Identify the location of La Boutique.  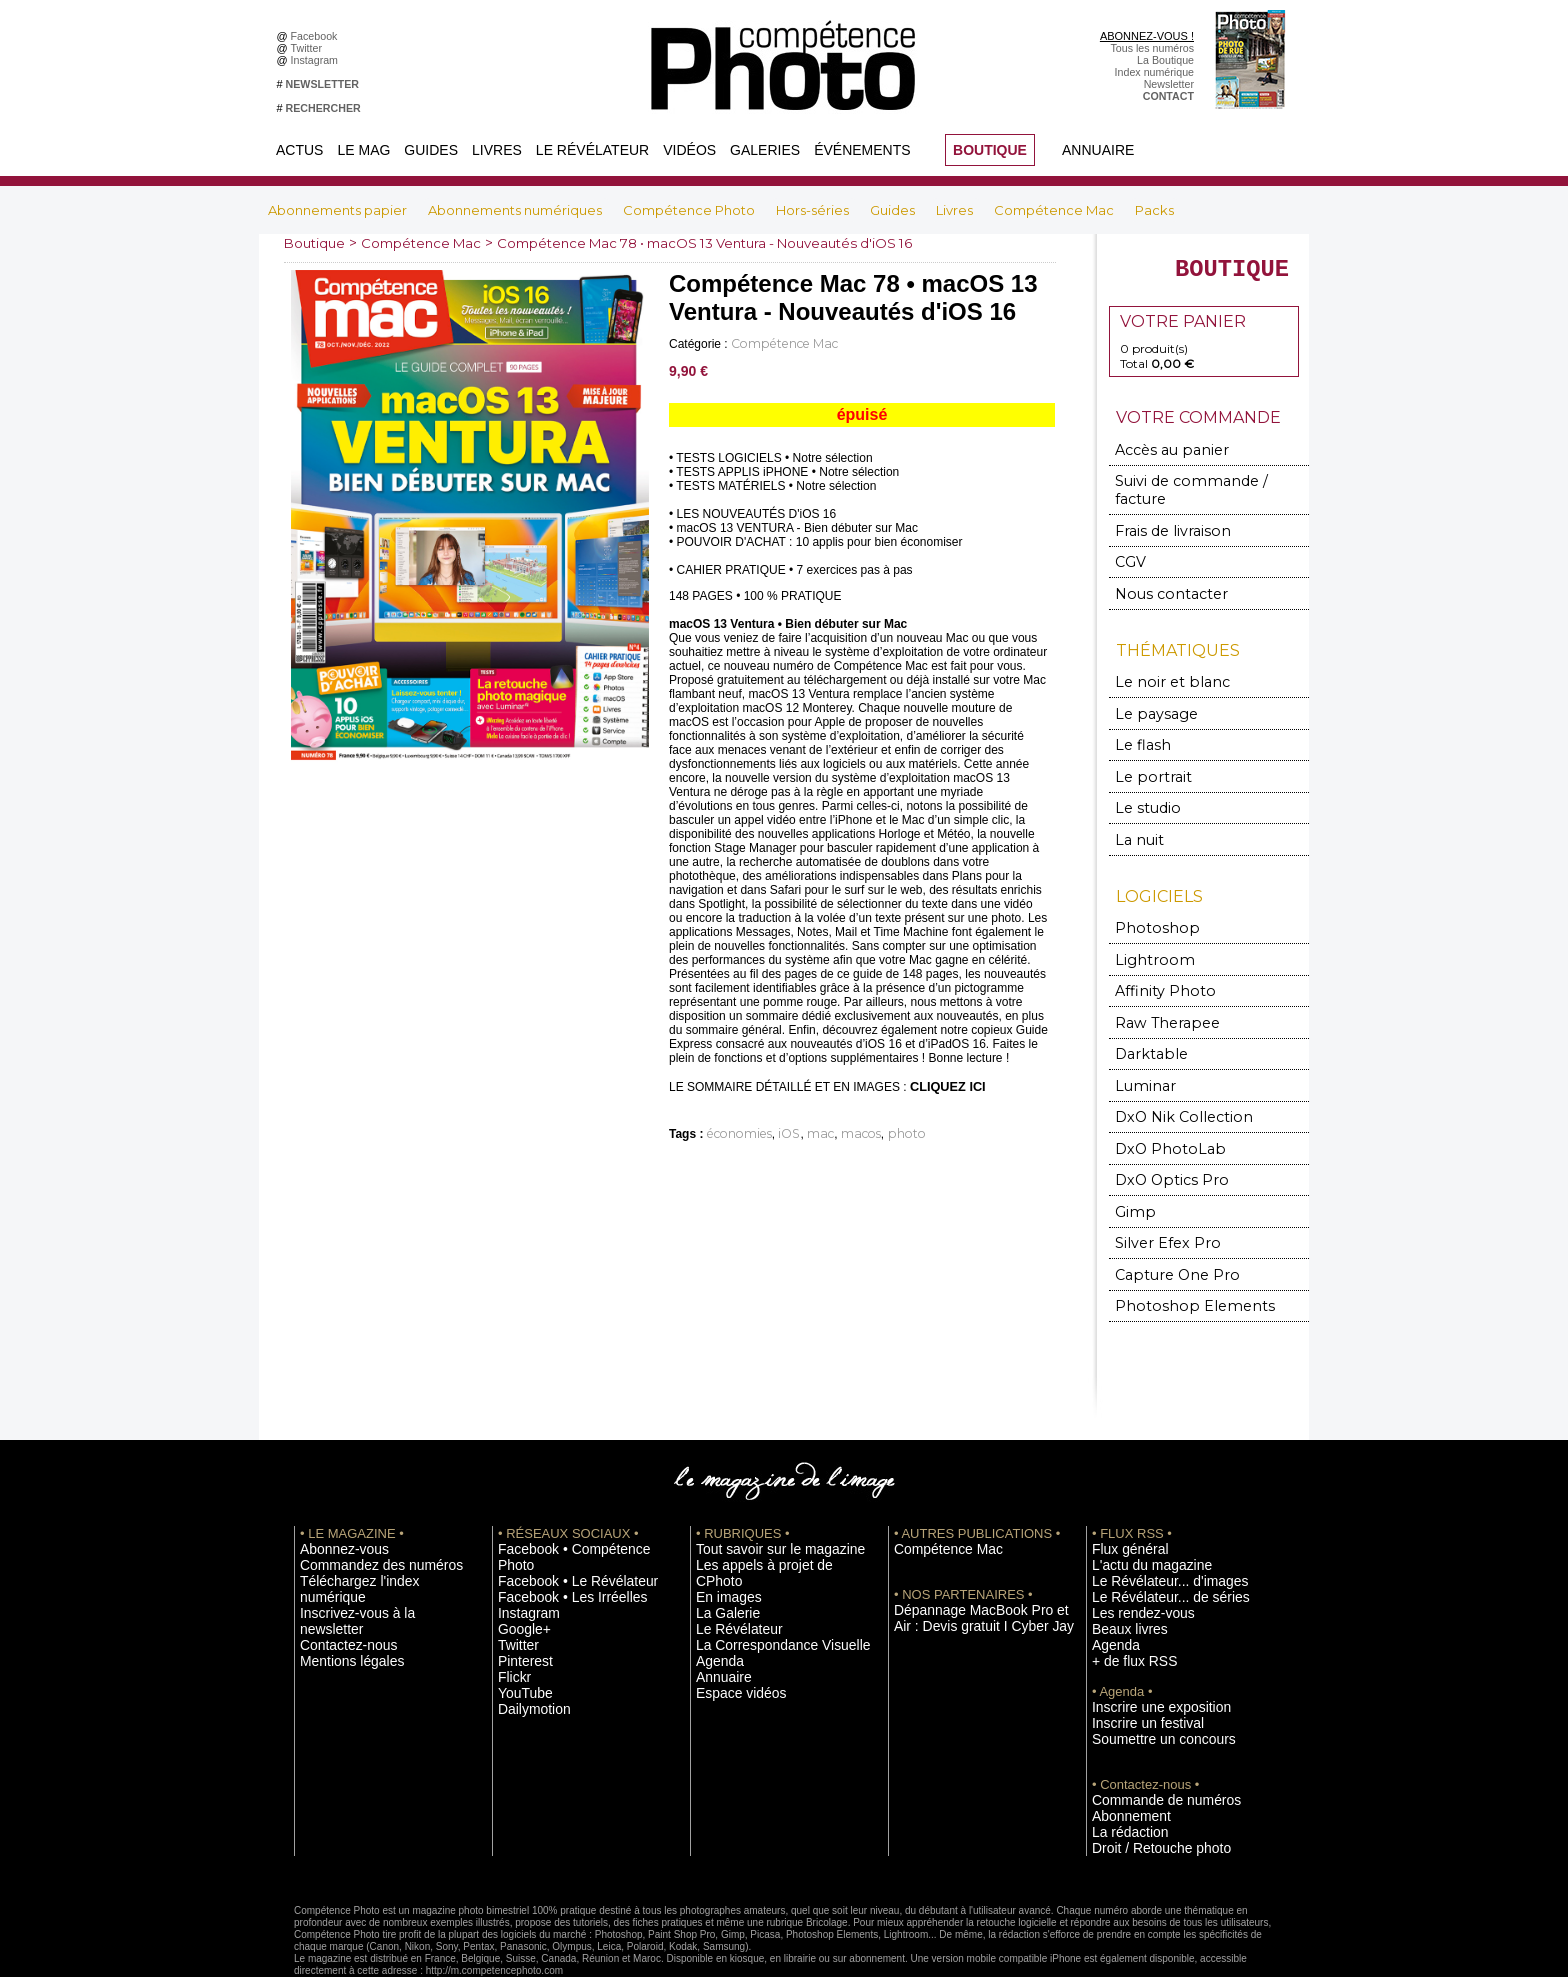
(1165, 60).